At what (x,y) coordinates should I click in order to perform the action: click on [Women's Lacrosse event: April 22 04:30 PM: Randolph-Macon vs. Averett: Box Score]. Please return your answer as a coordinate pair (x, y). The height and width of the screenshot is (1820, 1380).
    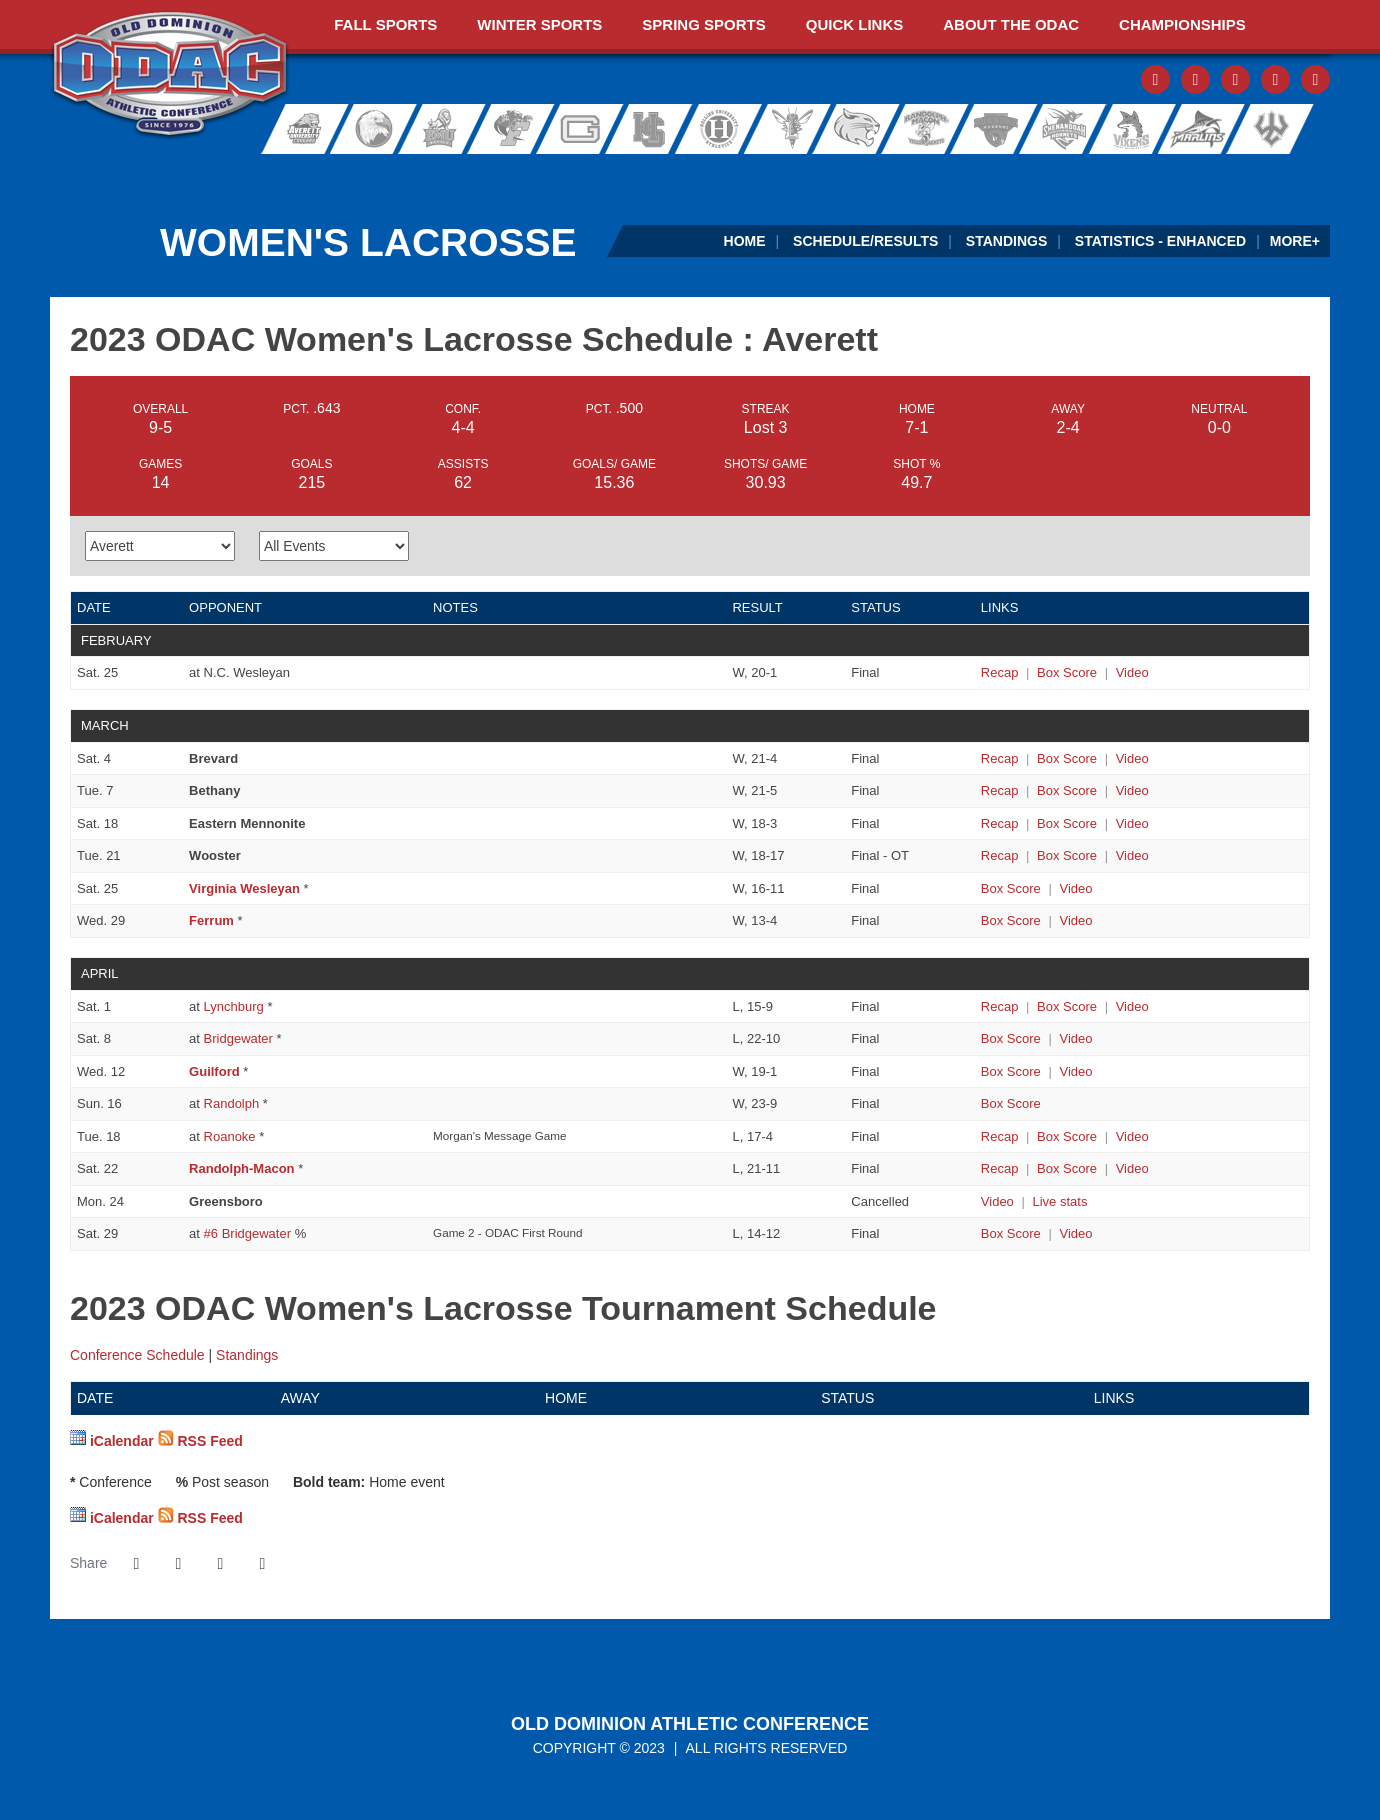
    Looking at the image, I should click on (1067, 1168).